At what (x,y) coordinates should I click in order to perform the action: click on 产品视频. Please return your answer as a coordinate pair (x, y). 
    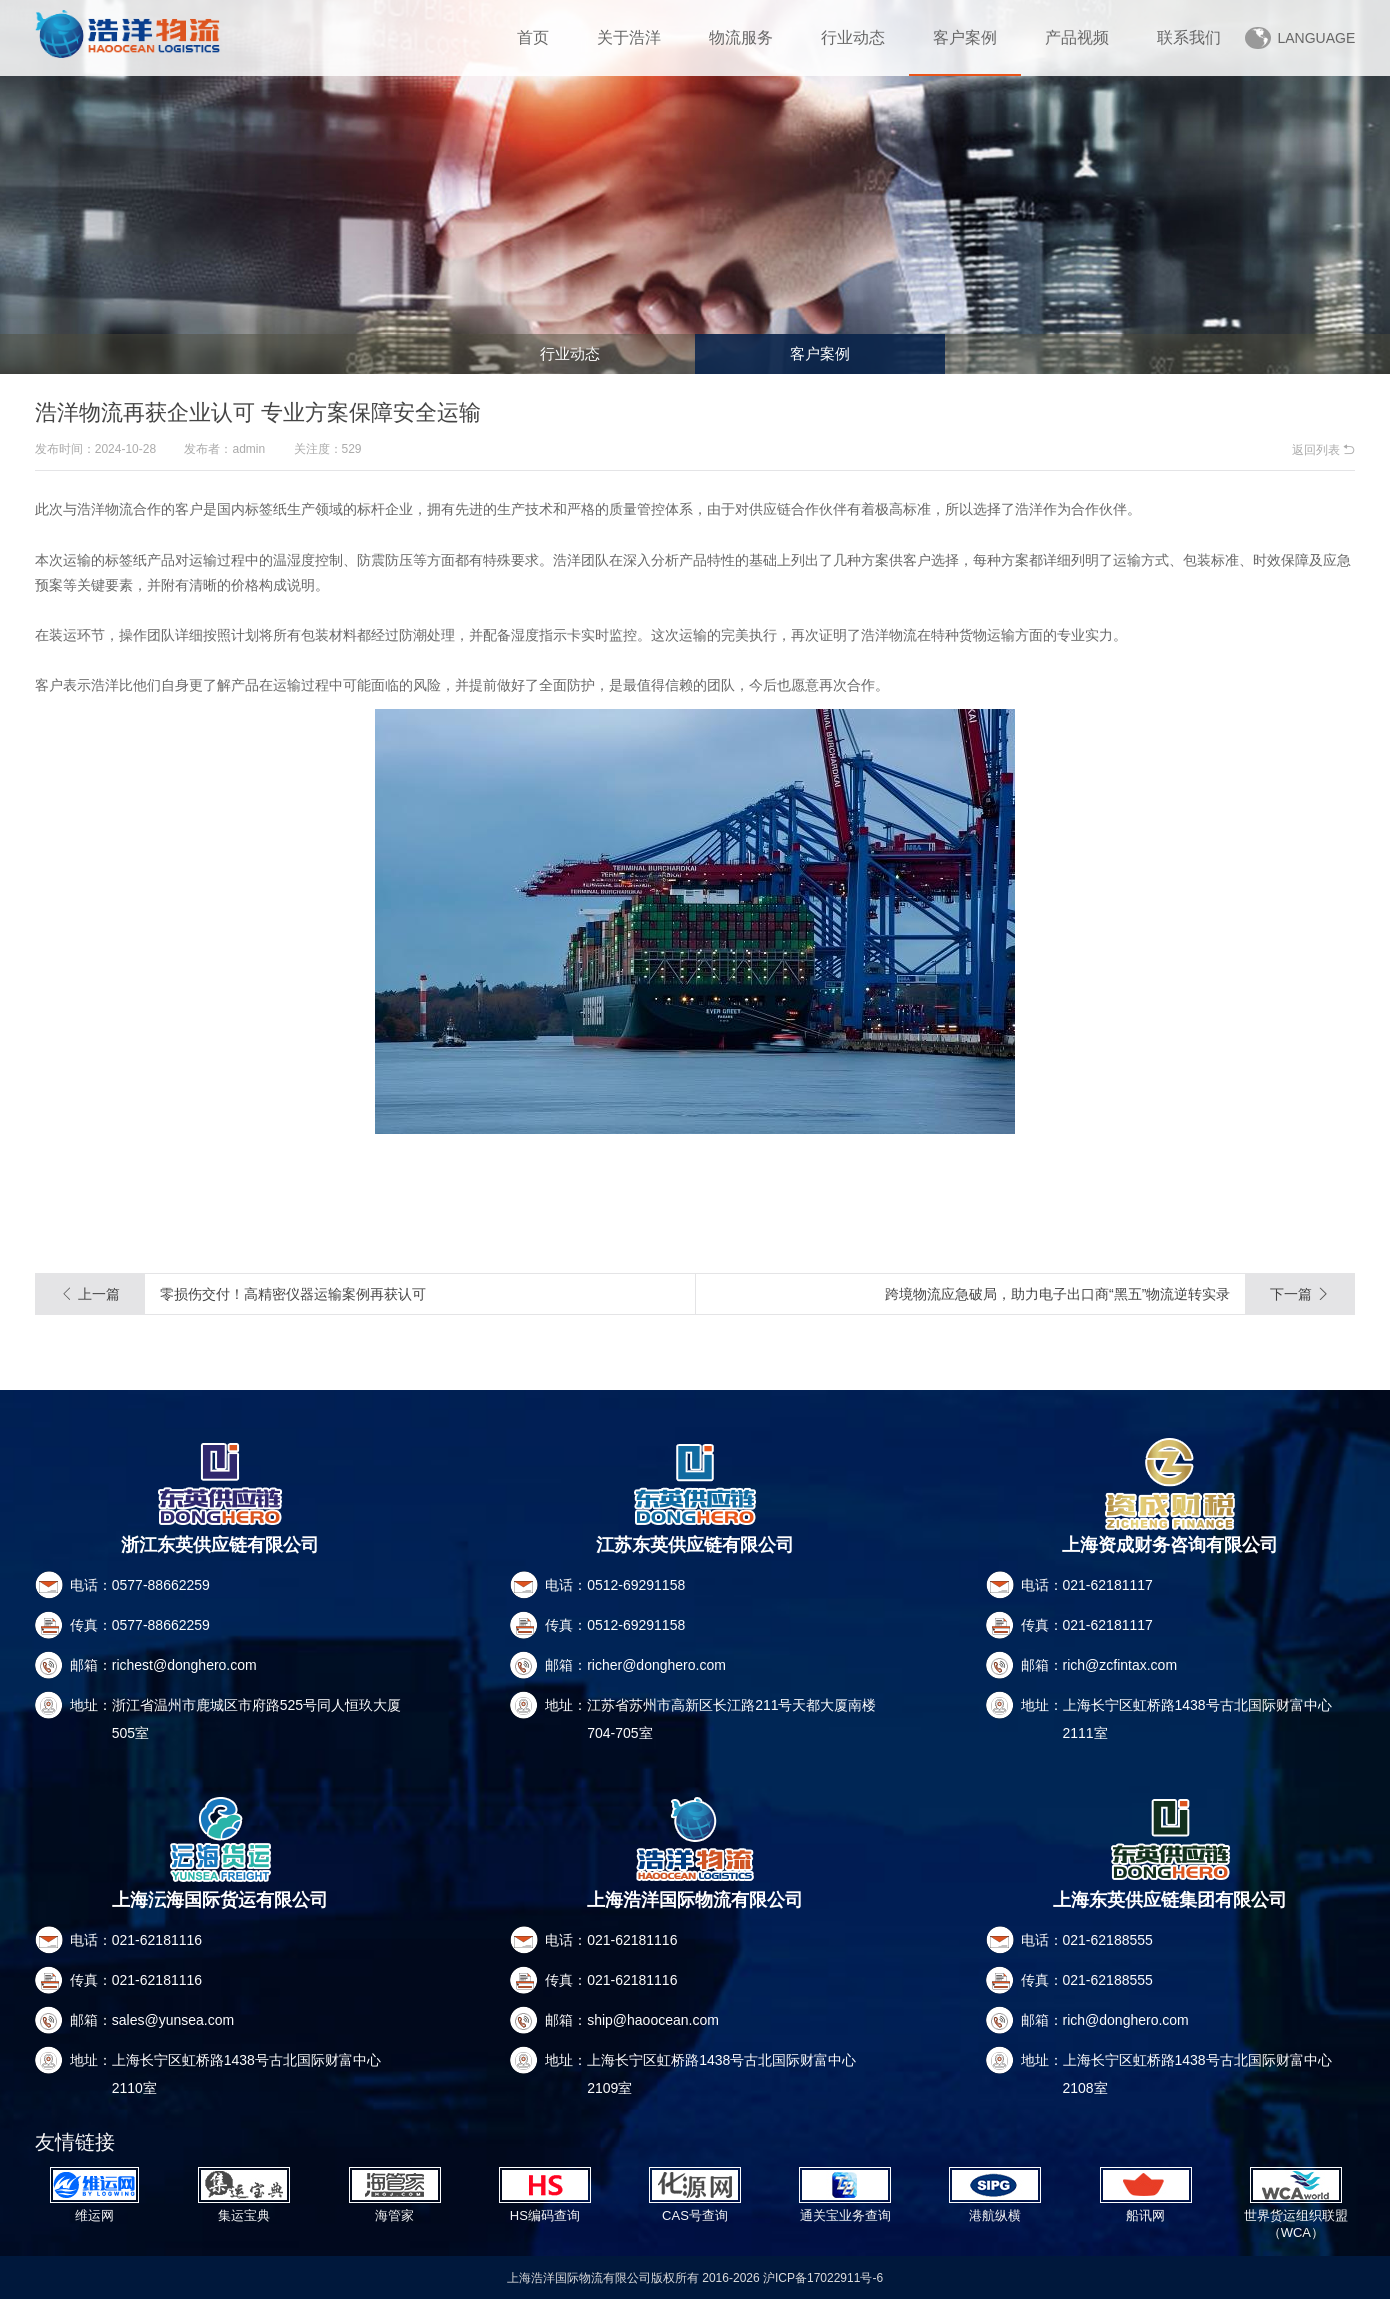
    Looking at the image, I should click on (1077, 37).